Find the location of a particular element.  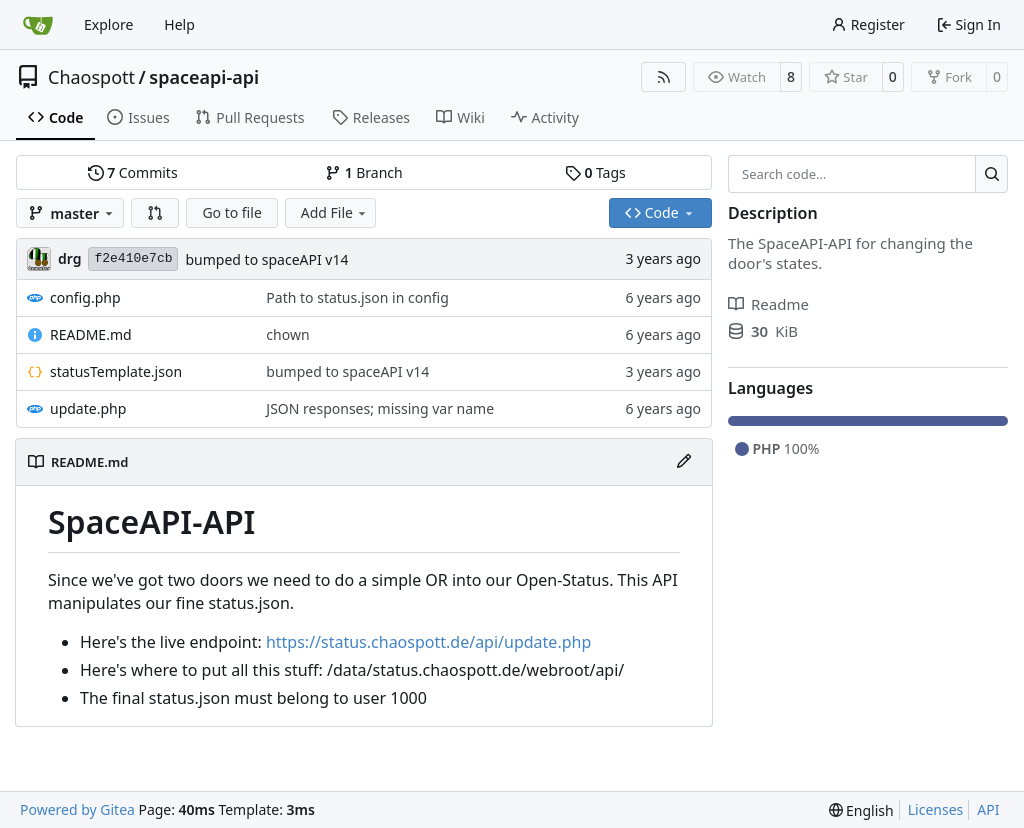

f2e410e7cb is located at coordinates (133, 258).